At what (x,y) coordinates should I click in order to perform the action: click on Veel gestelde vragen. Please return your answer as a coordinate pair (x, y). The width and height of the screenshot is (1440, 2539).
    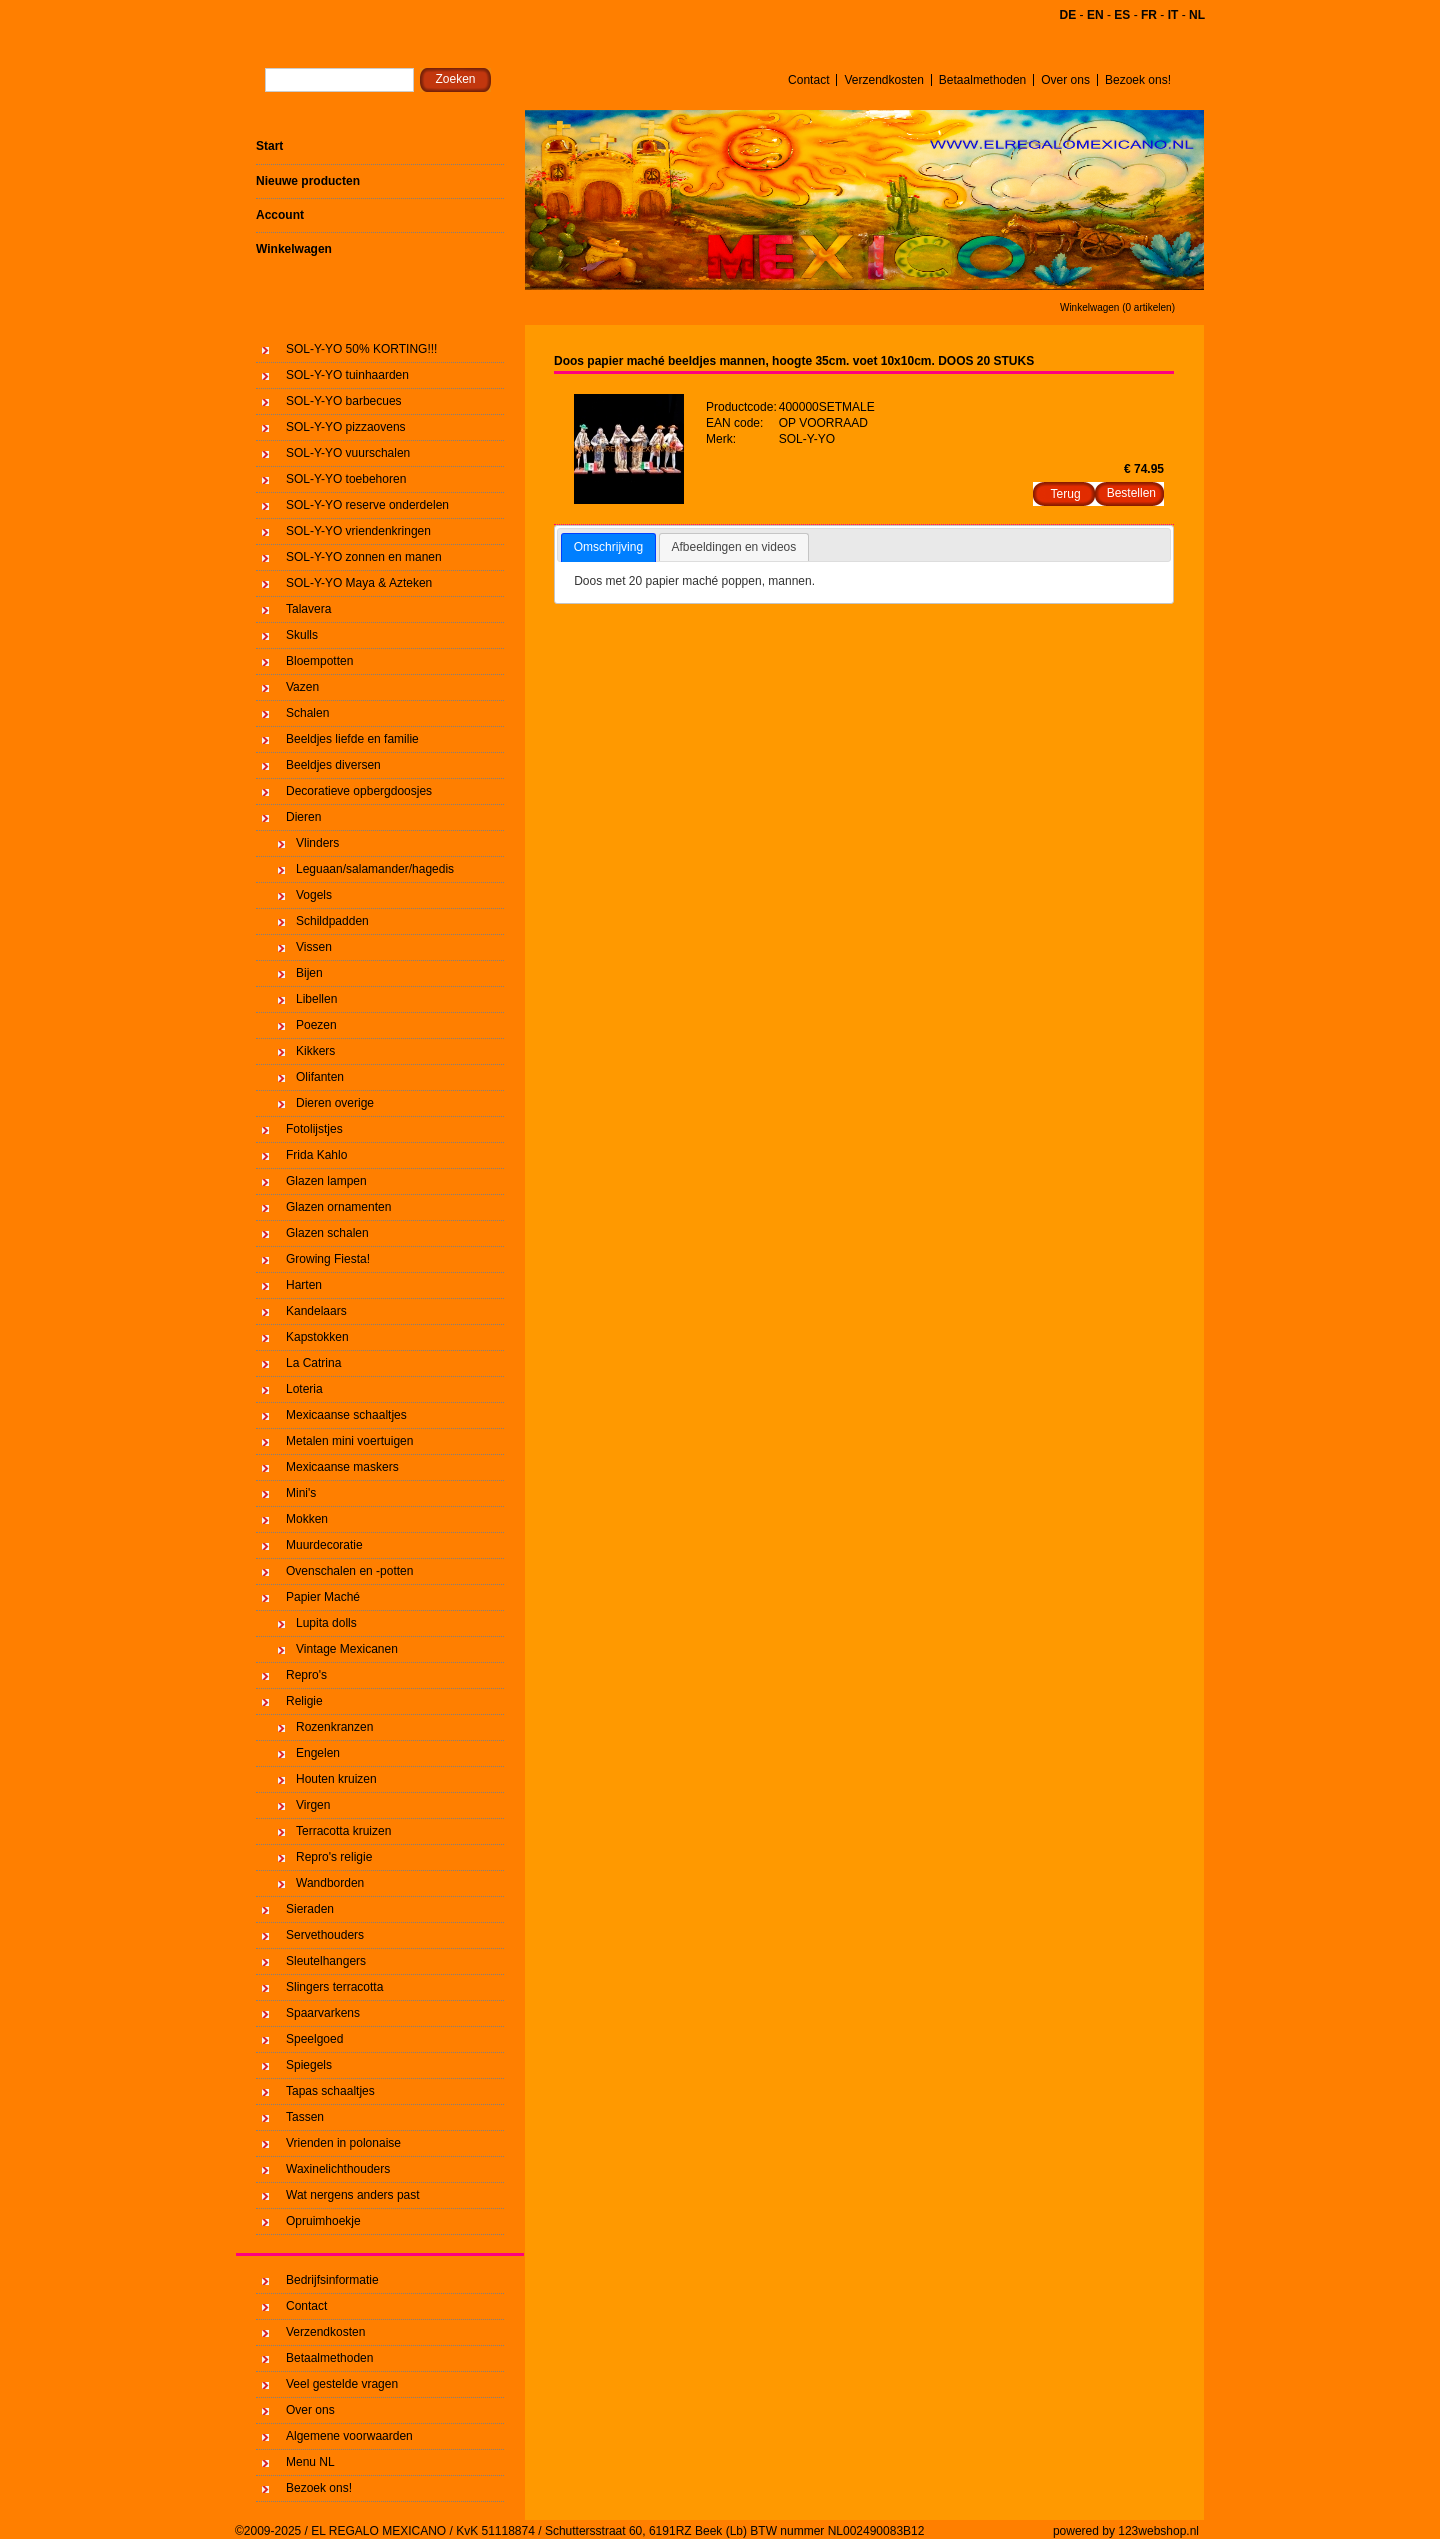
    Looking at the image, I should click on (342, 2384).